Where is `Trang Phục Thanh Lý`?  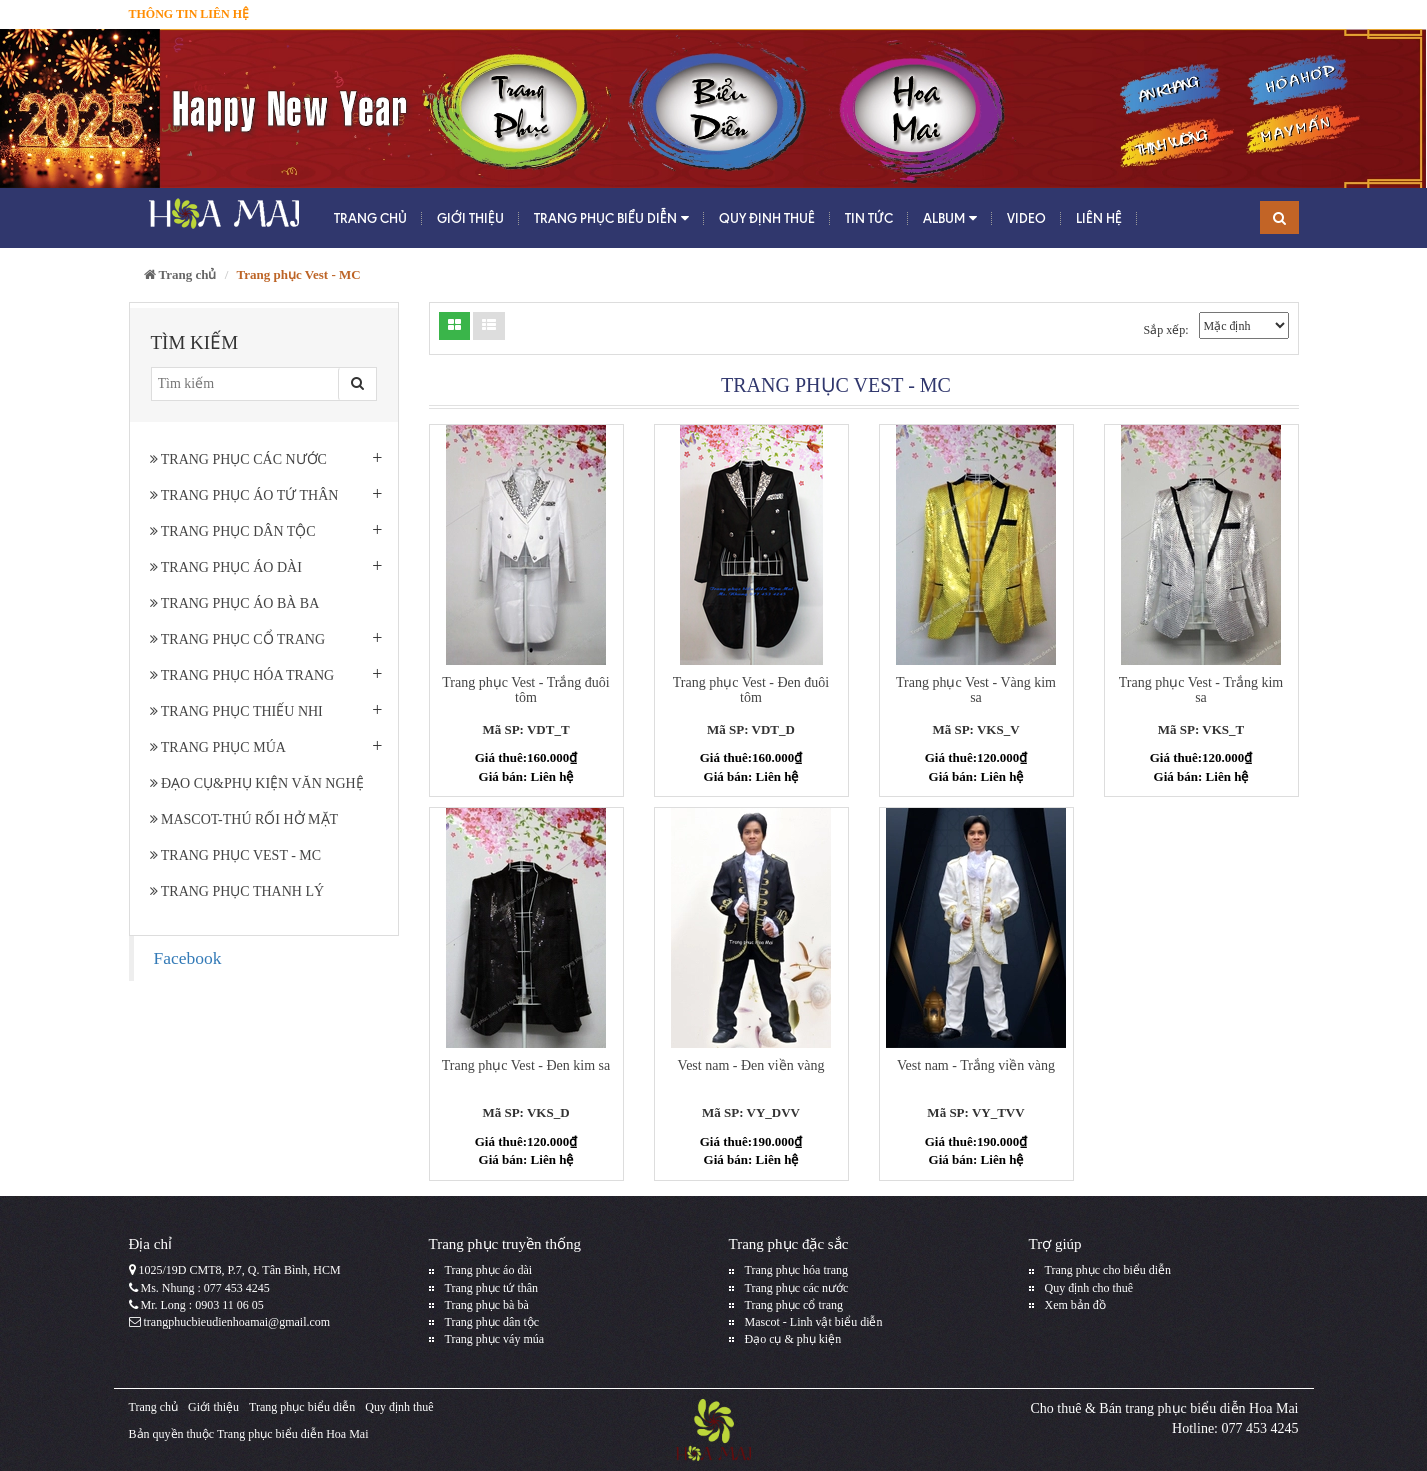
Trang Phục Thanh Lý is located at coordinates (237, 891).